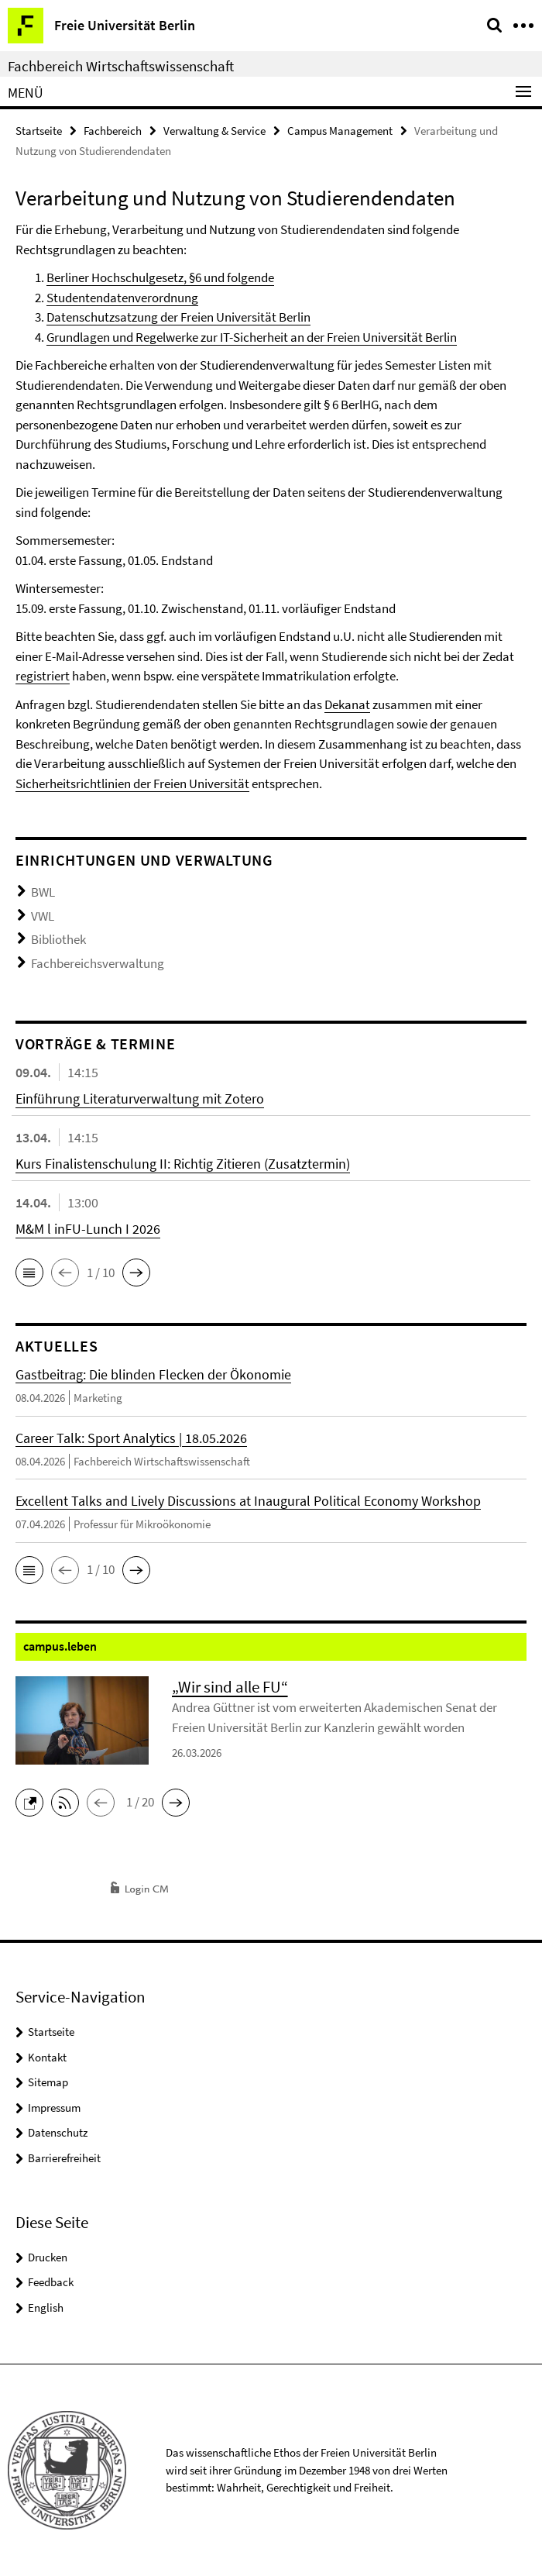 This screenshot has width=542, height=2576. What do you see at coordinates (132, 783) in the screenshot?
I see `Sicherheitsrichtlinien der Freien Universität` at bounding box center [132, 783].